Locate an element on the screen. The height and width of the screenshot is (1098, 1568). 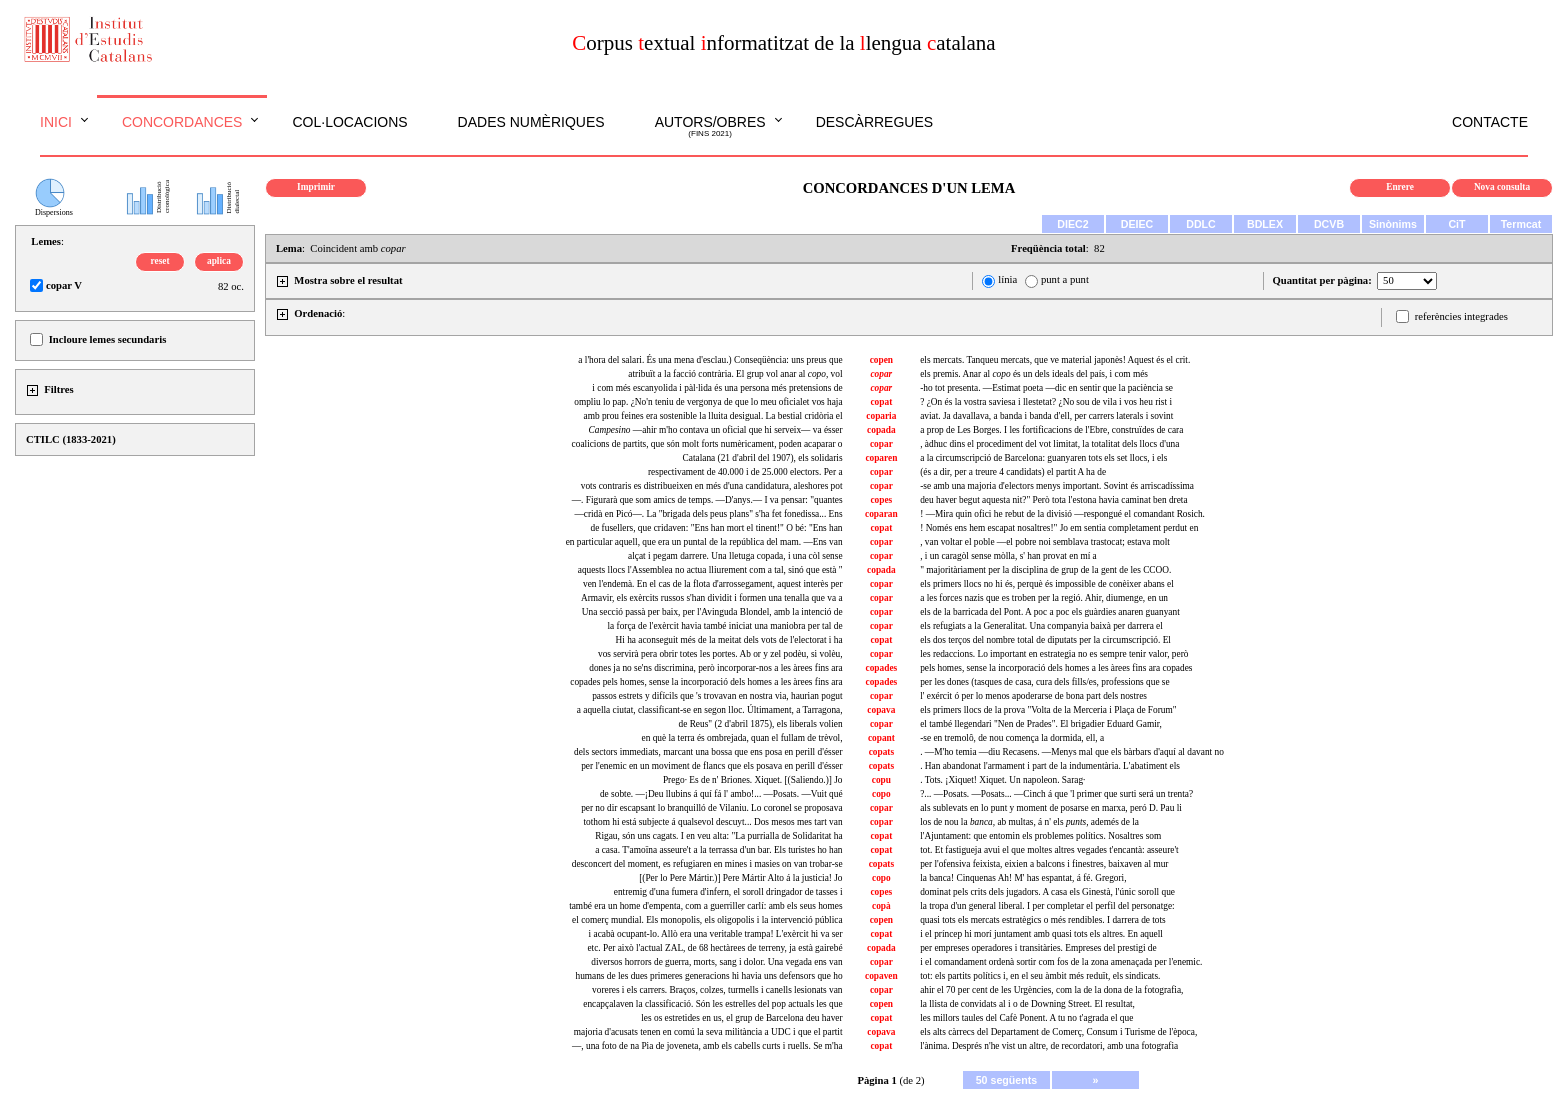
DEIEC is located at coordinates (1137, 224).